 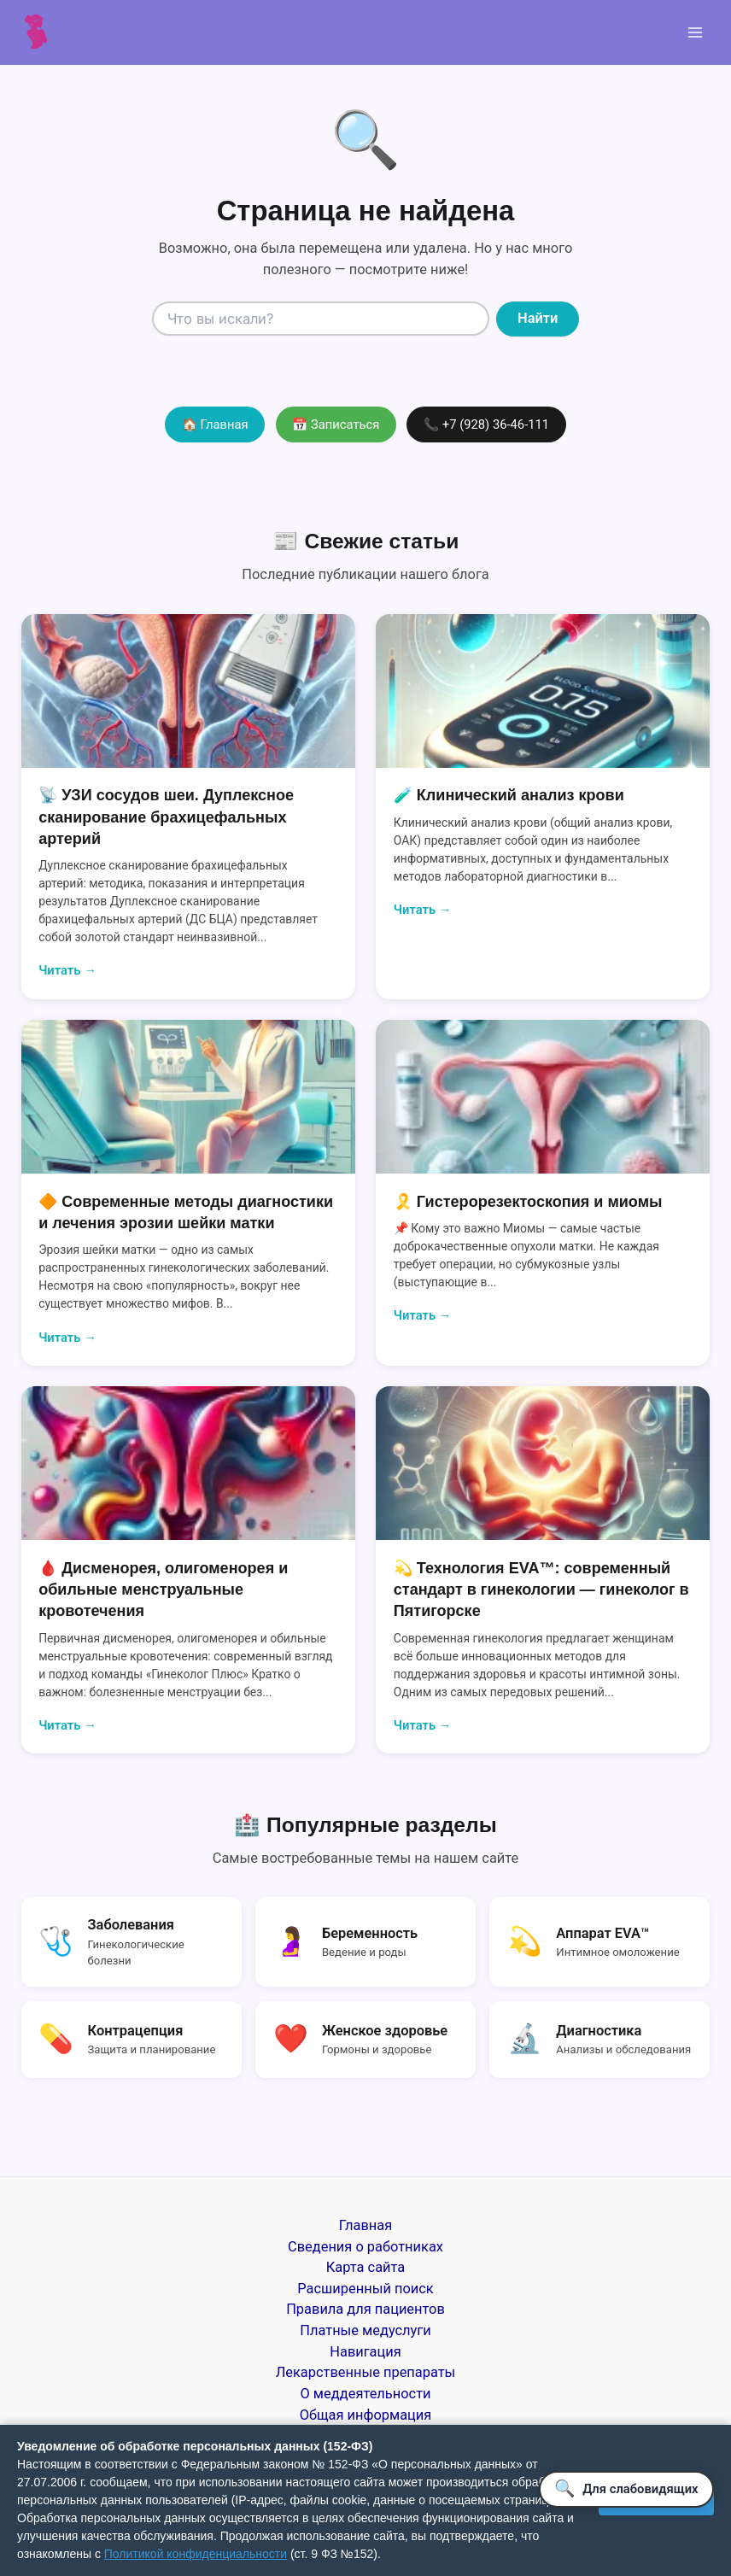 What do you see at coordinates (163, 1590) in the screenshot?
I see `🩸 Дисменорея, олигоменорея и обильные менструальные кровотечения` at bounding box center [163, 1590].